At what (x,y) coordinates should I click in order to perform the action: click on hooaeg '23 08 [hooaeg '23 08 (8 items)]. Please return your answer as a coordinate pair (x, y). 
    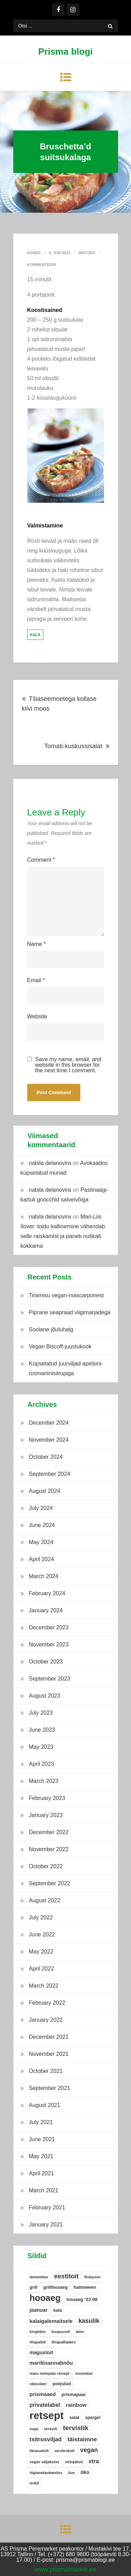
    Looking at the image, I should click on (81, 2299).